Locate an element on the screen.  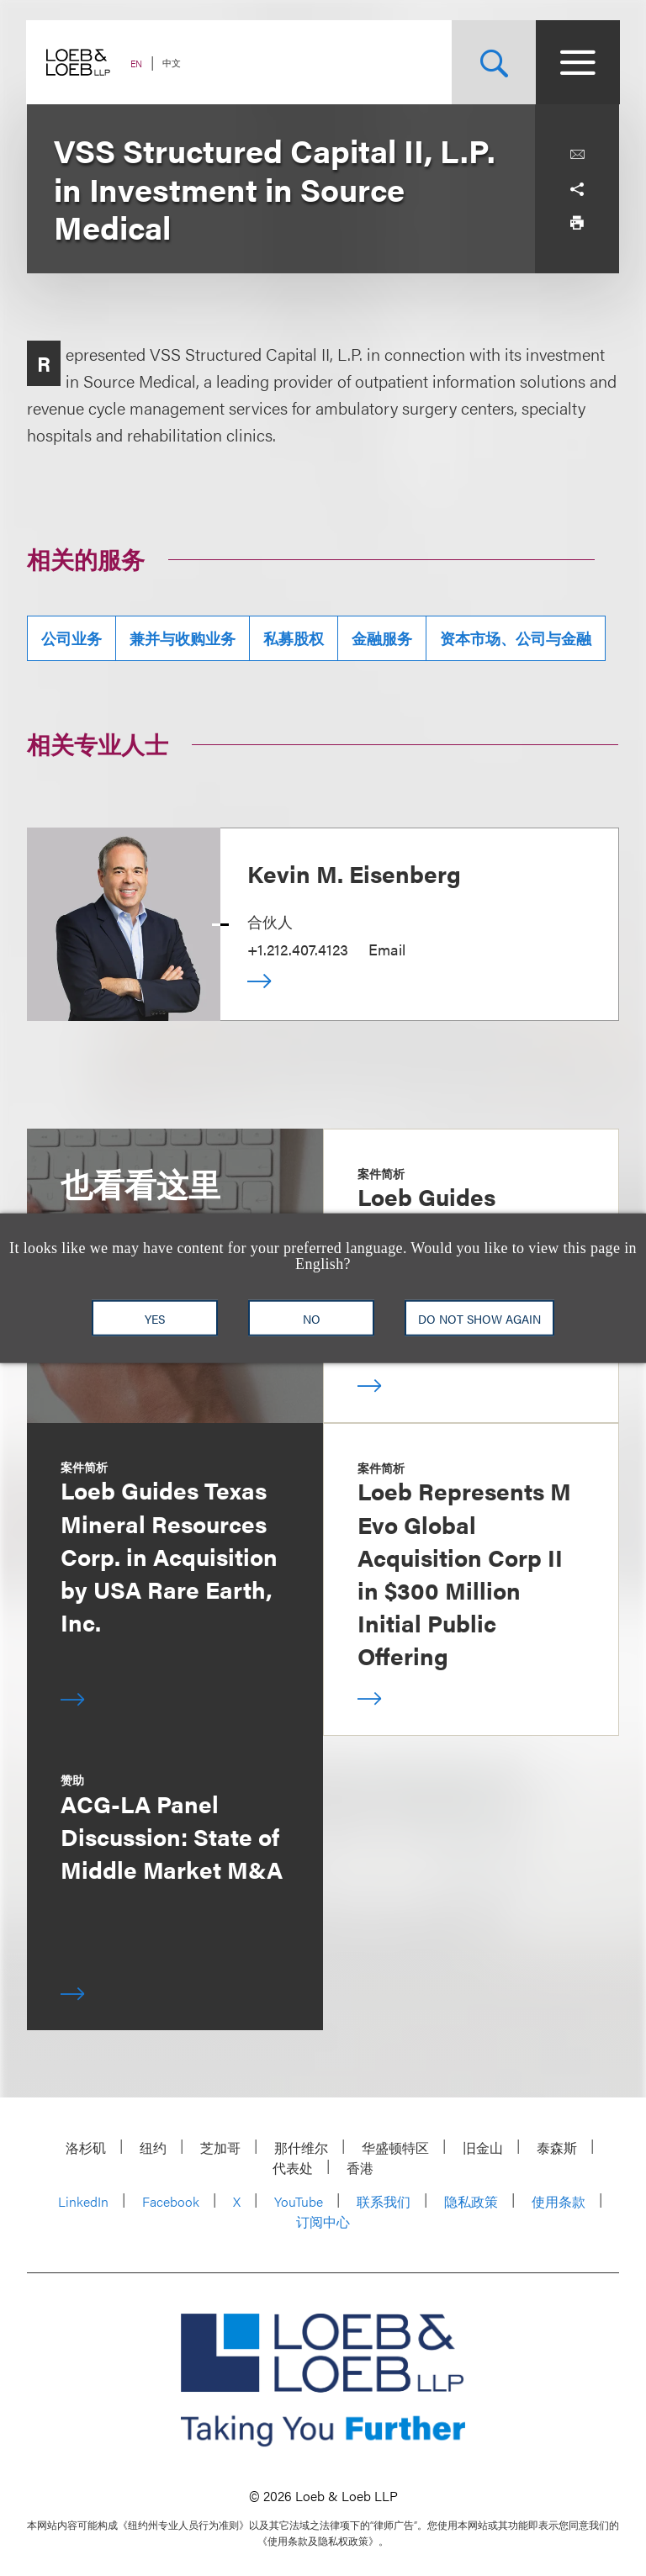
芝加哥 is located at coordinates (220, 2147).